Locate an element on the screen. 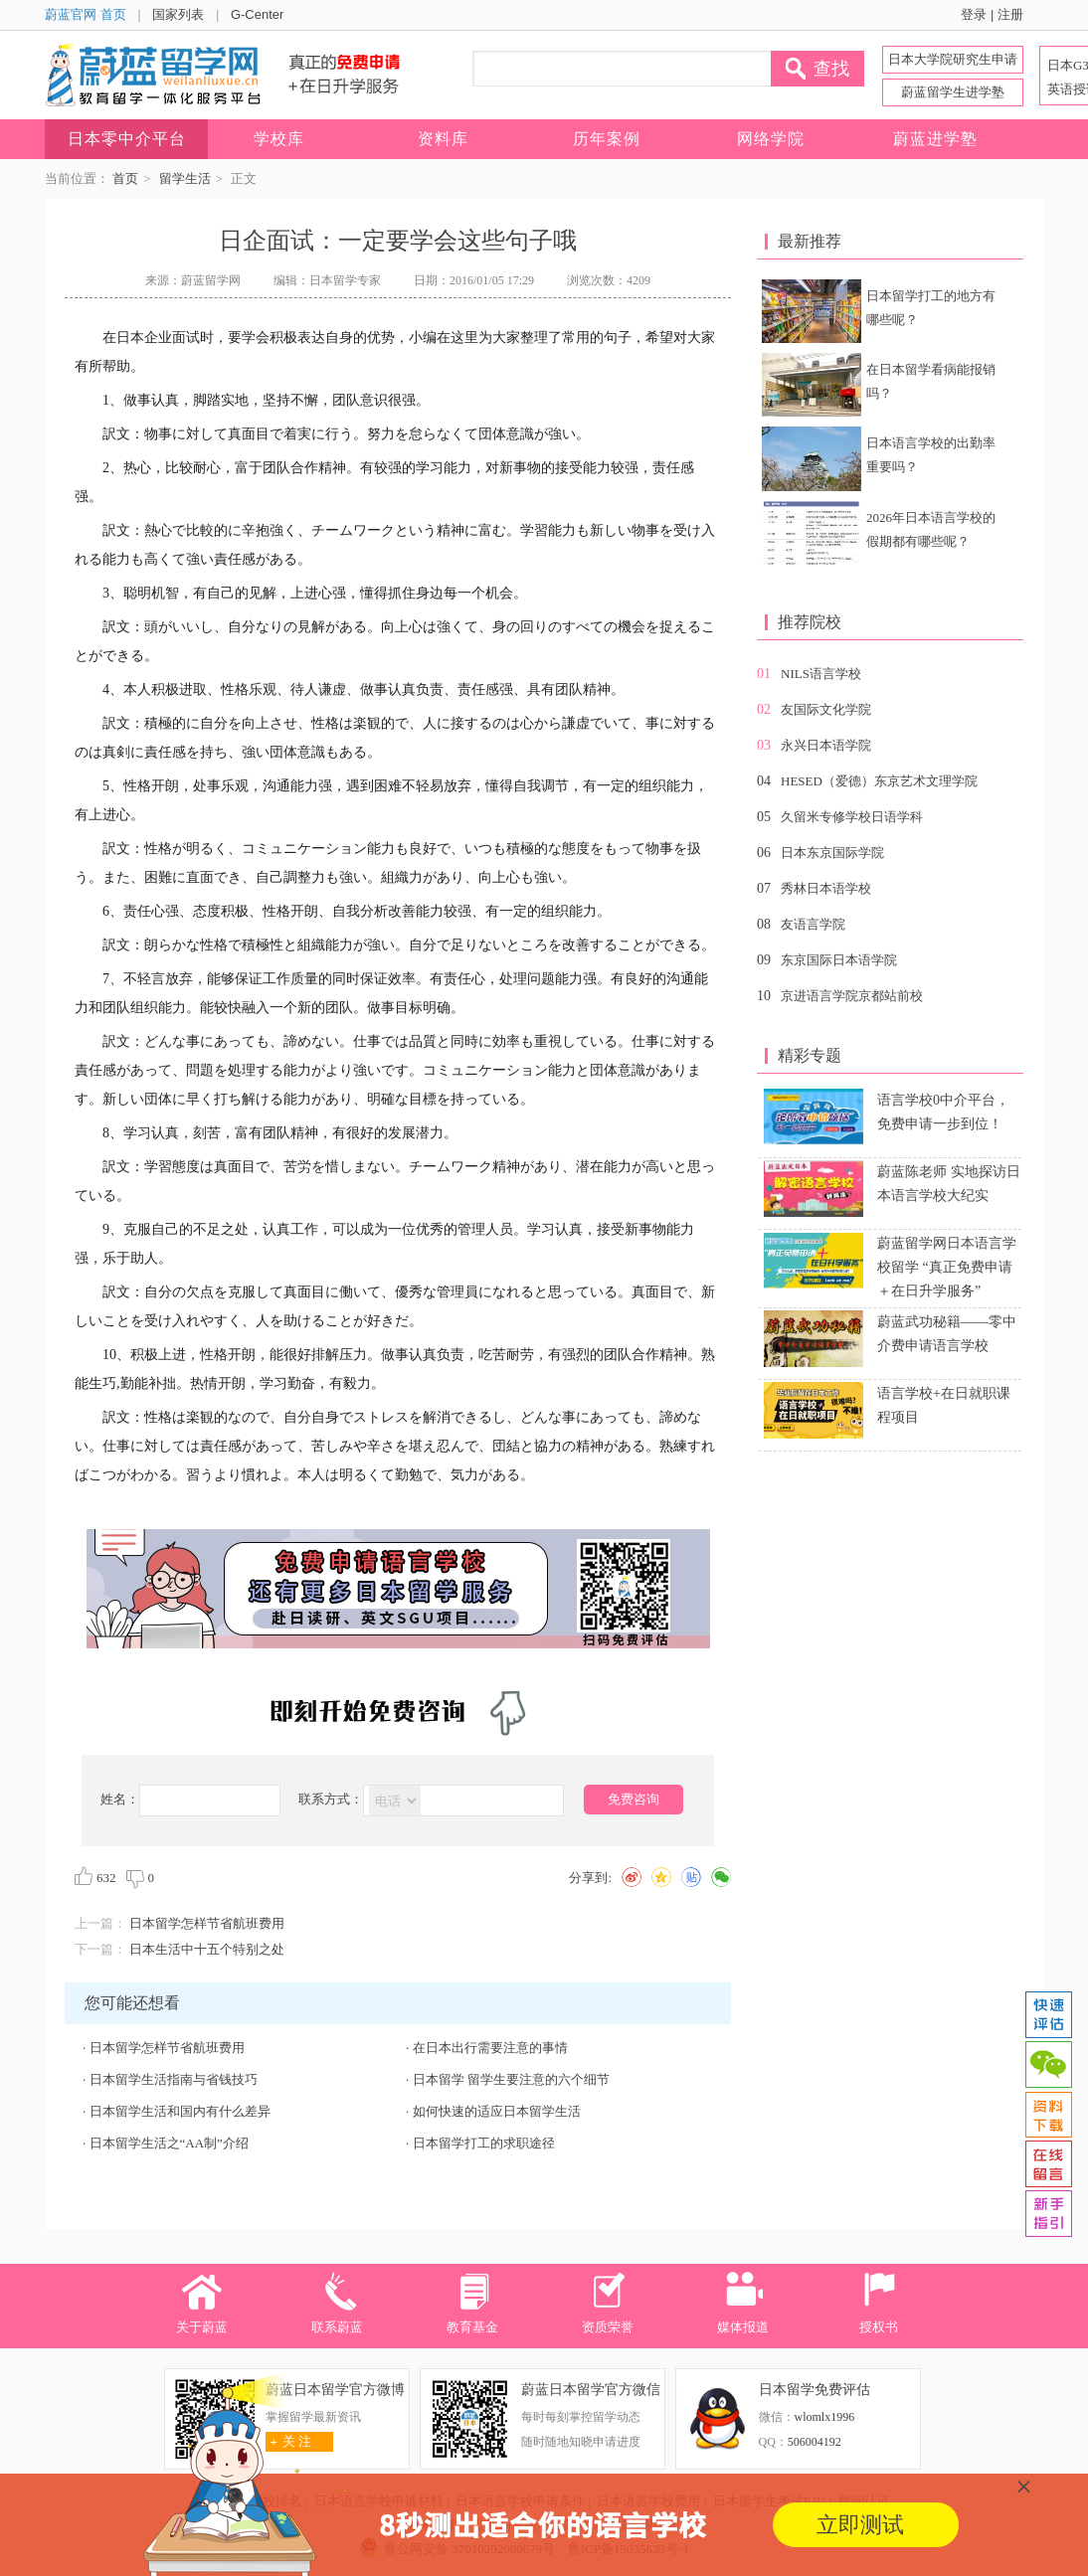 The width and height of the screenshot is (1088, 2576). 日本留学怎样节省航班费用 is located at coordinates (206, 1923).